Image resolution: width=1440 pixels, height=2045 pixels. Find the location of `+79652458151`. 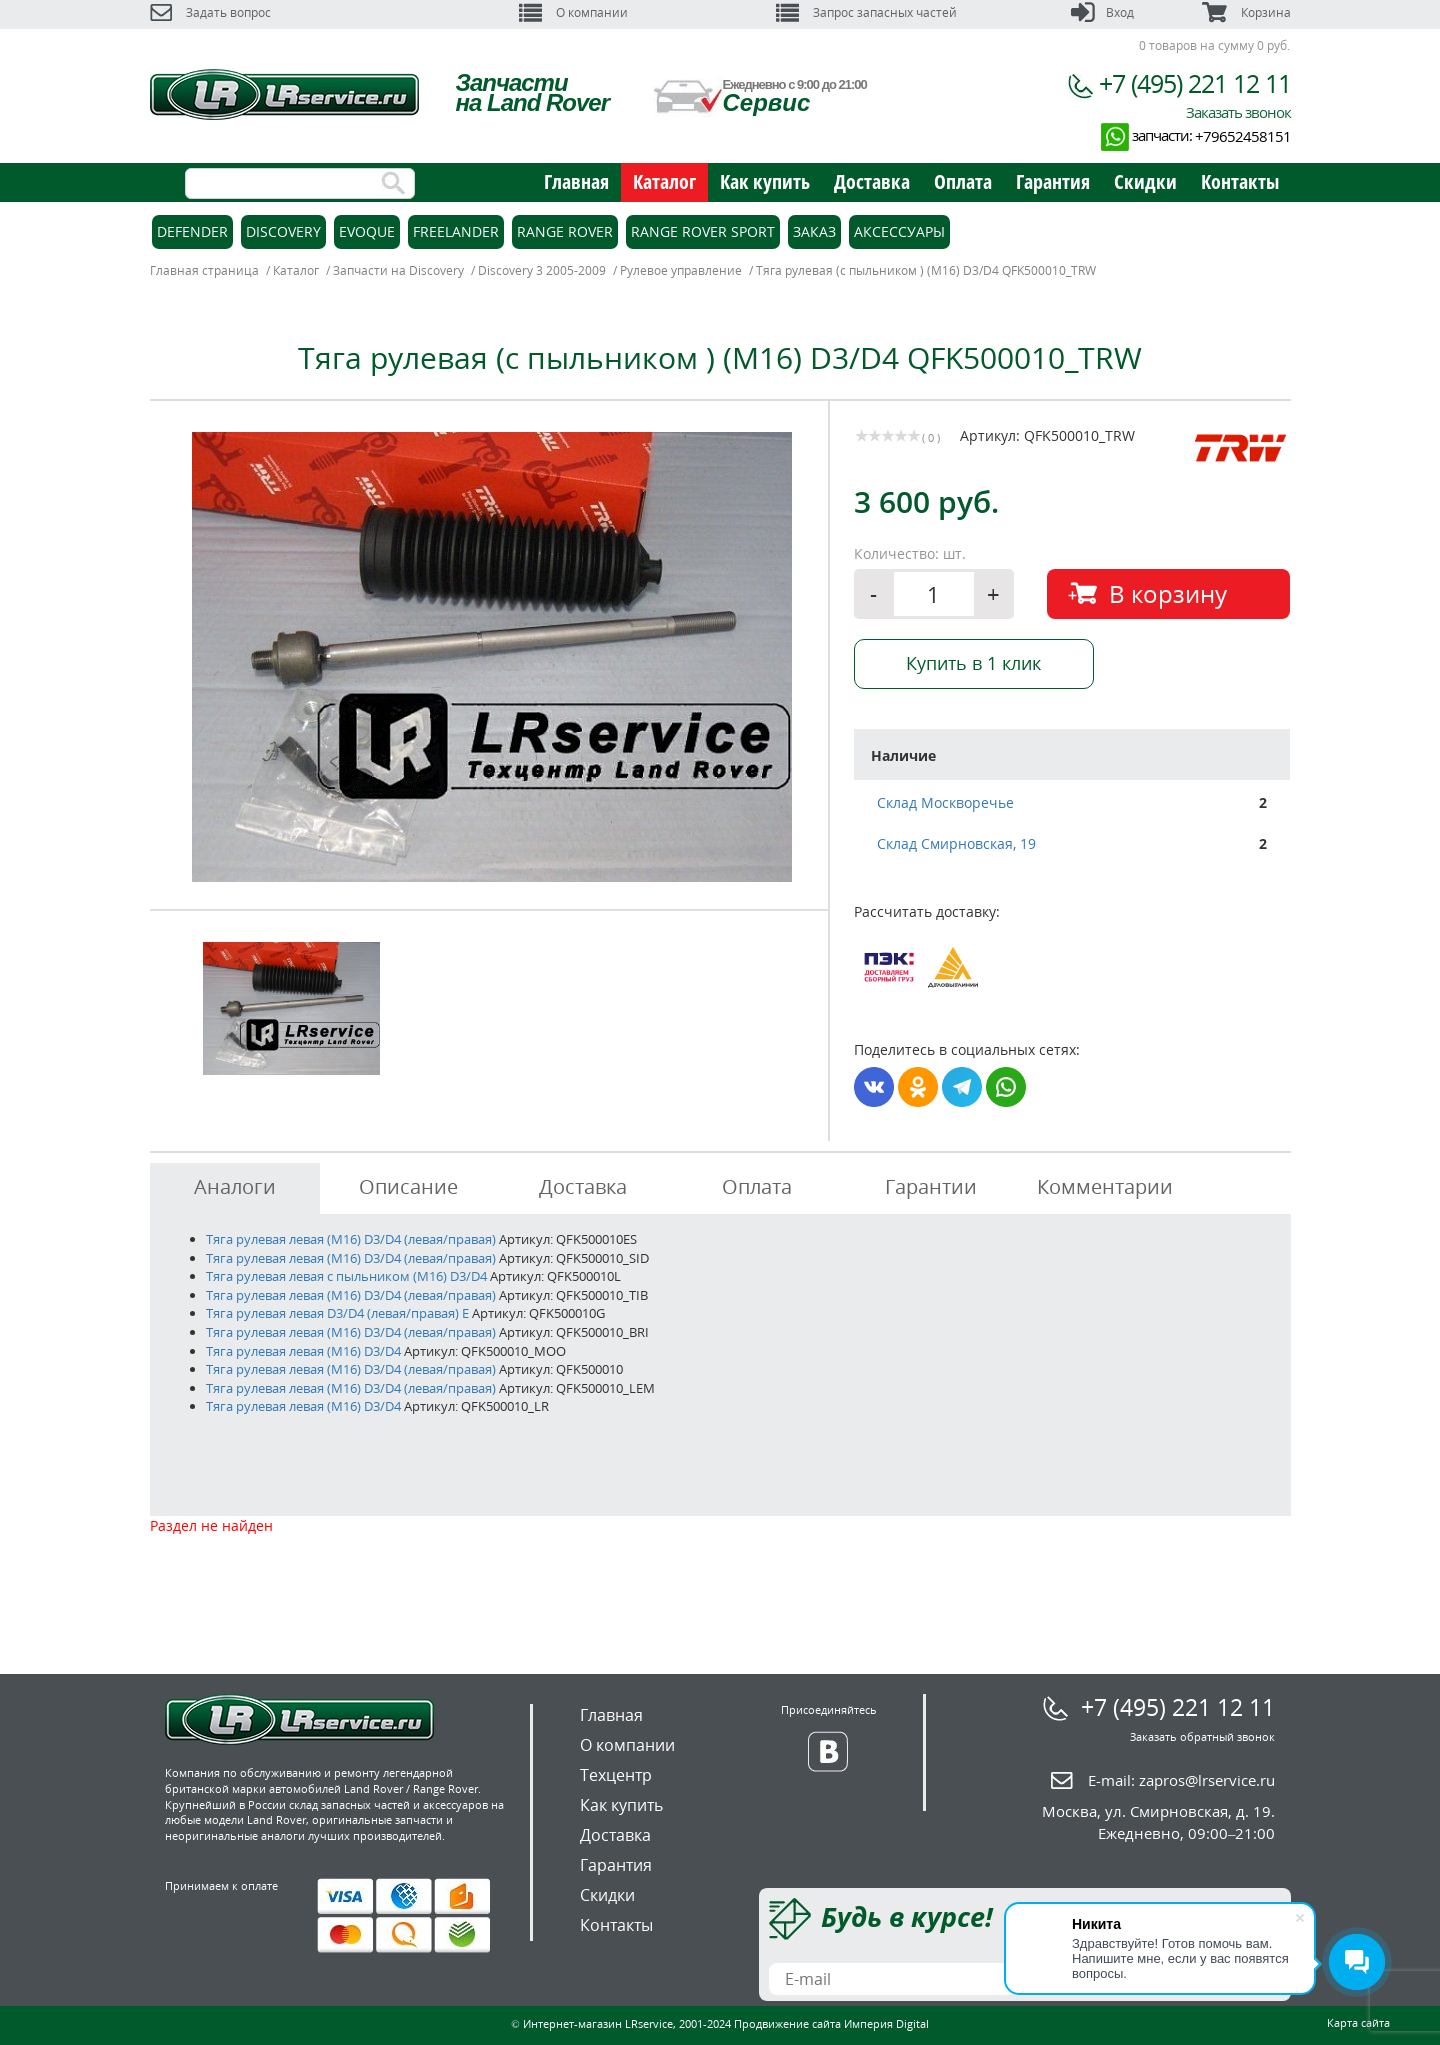

+79652458151 is located at coordinates (1243, 136).